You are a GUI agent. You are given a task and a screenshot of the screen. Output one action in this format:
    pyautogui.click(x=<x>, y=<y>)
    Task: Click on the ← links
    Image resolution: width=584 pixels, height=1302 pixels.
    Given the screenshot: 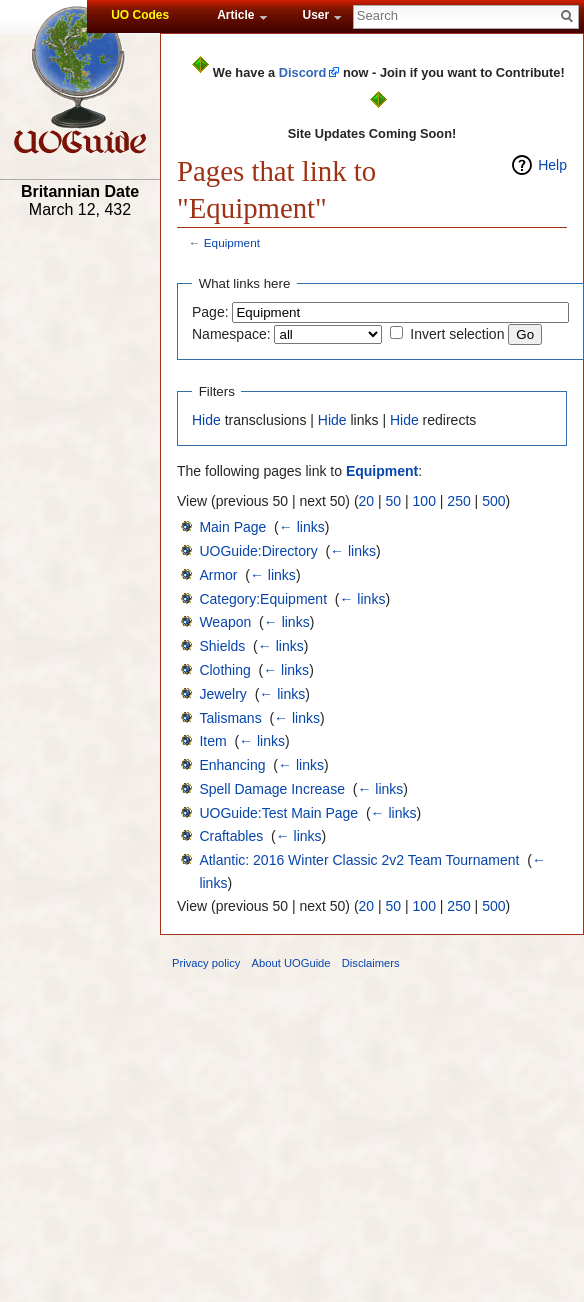 What is the action you would take?
    pyautogui.click(x=302, y=527)
    